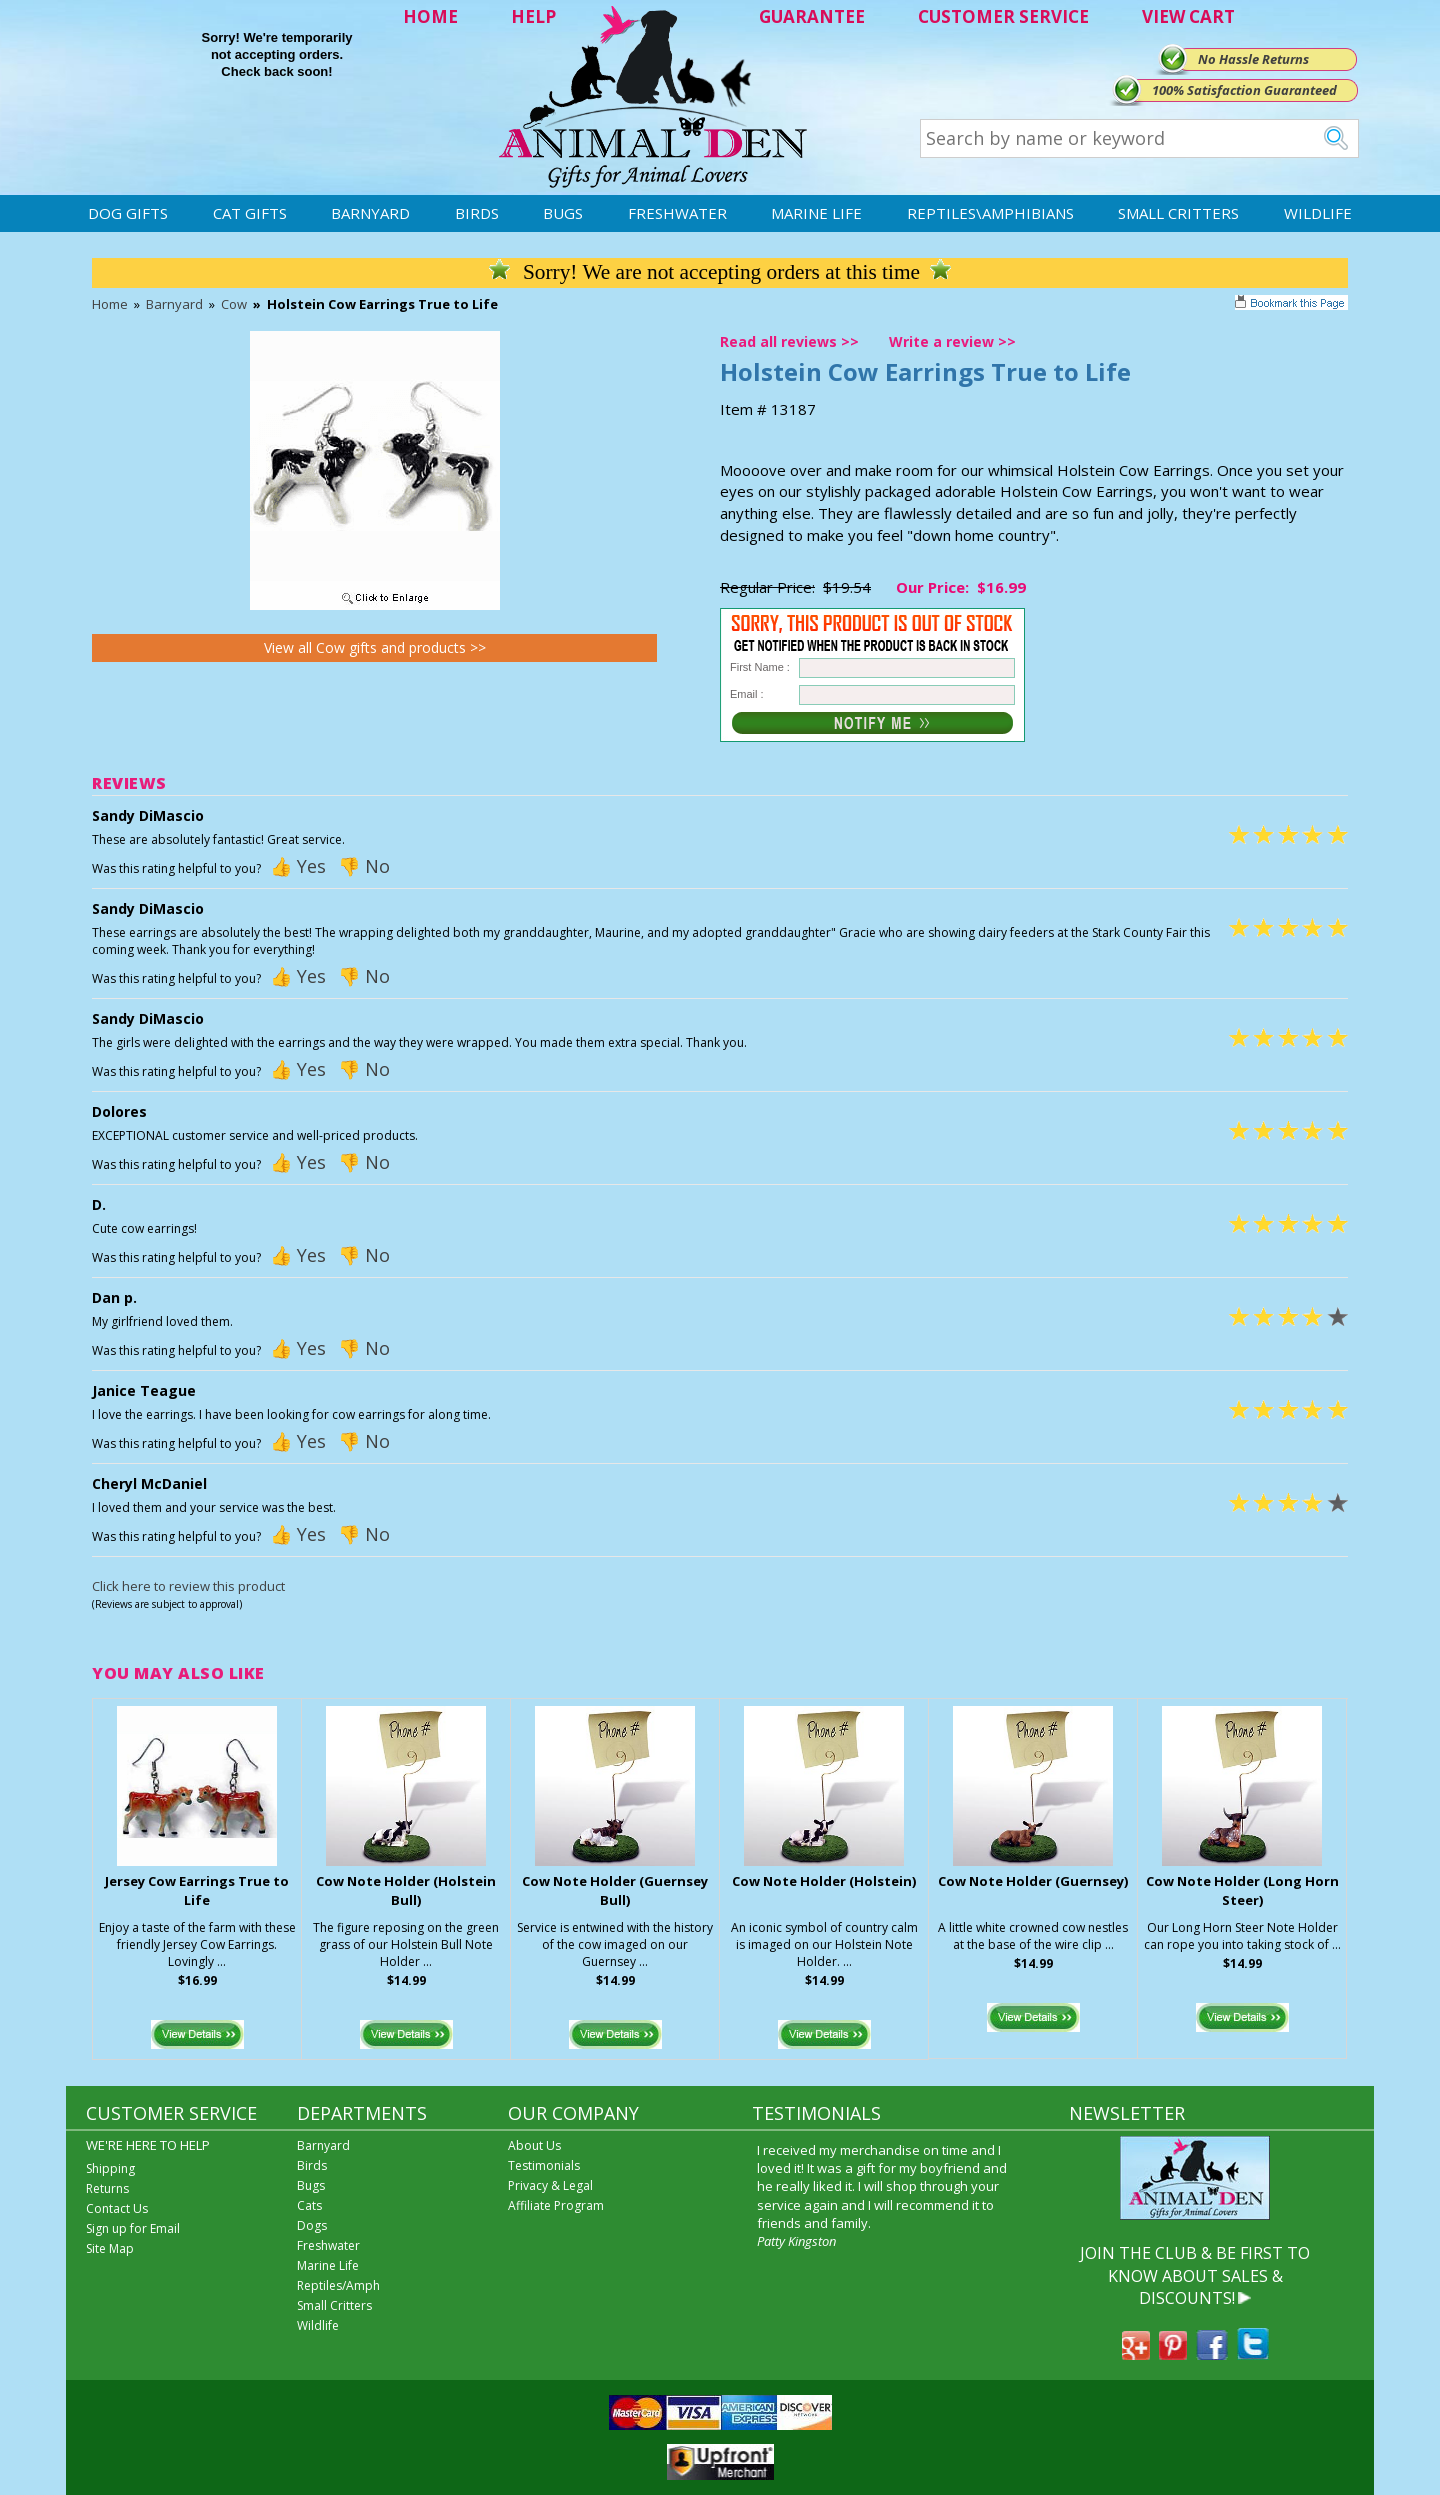 The width and height of the screenshot is (1440, 2495). I want to click on Reptiles\Amphibians, so click(990, 213).